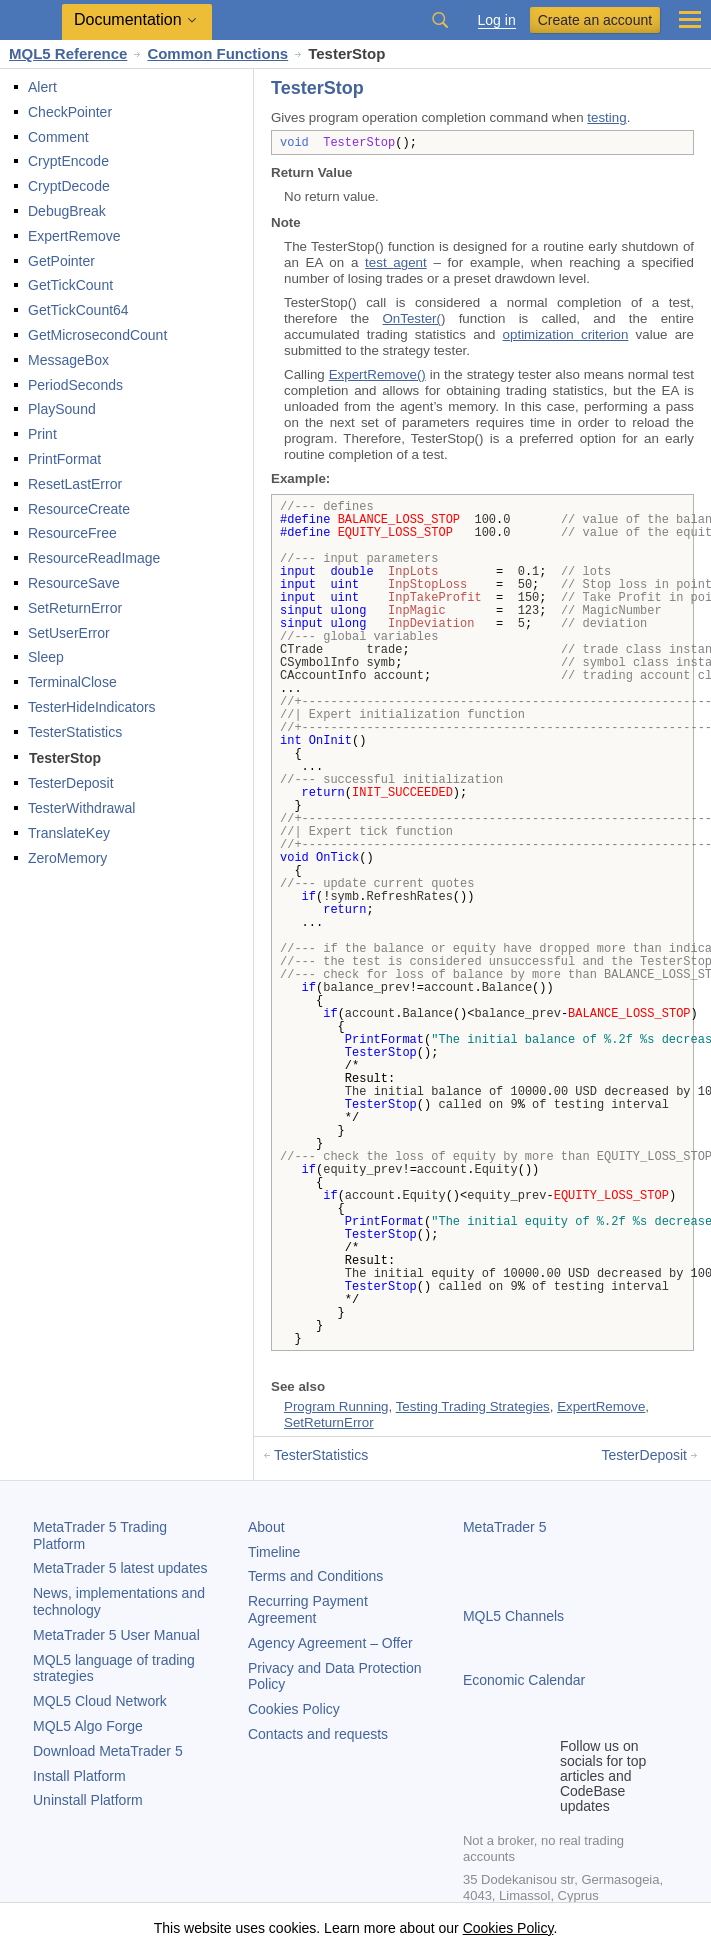  I want to click on Program Running, so click(336, 1406).